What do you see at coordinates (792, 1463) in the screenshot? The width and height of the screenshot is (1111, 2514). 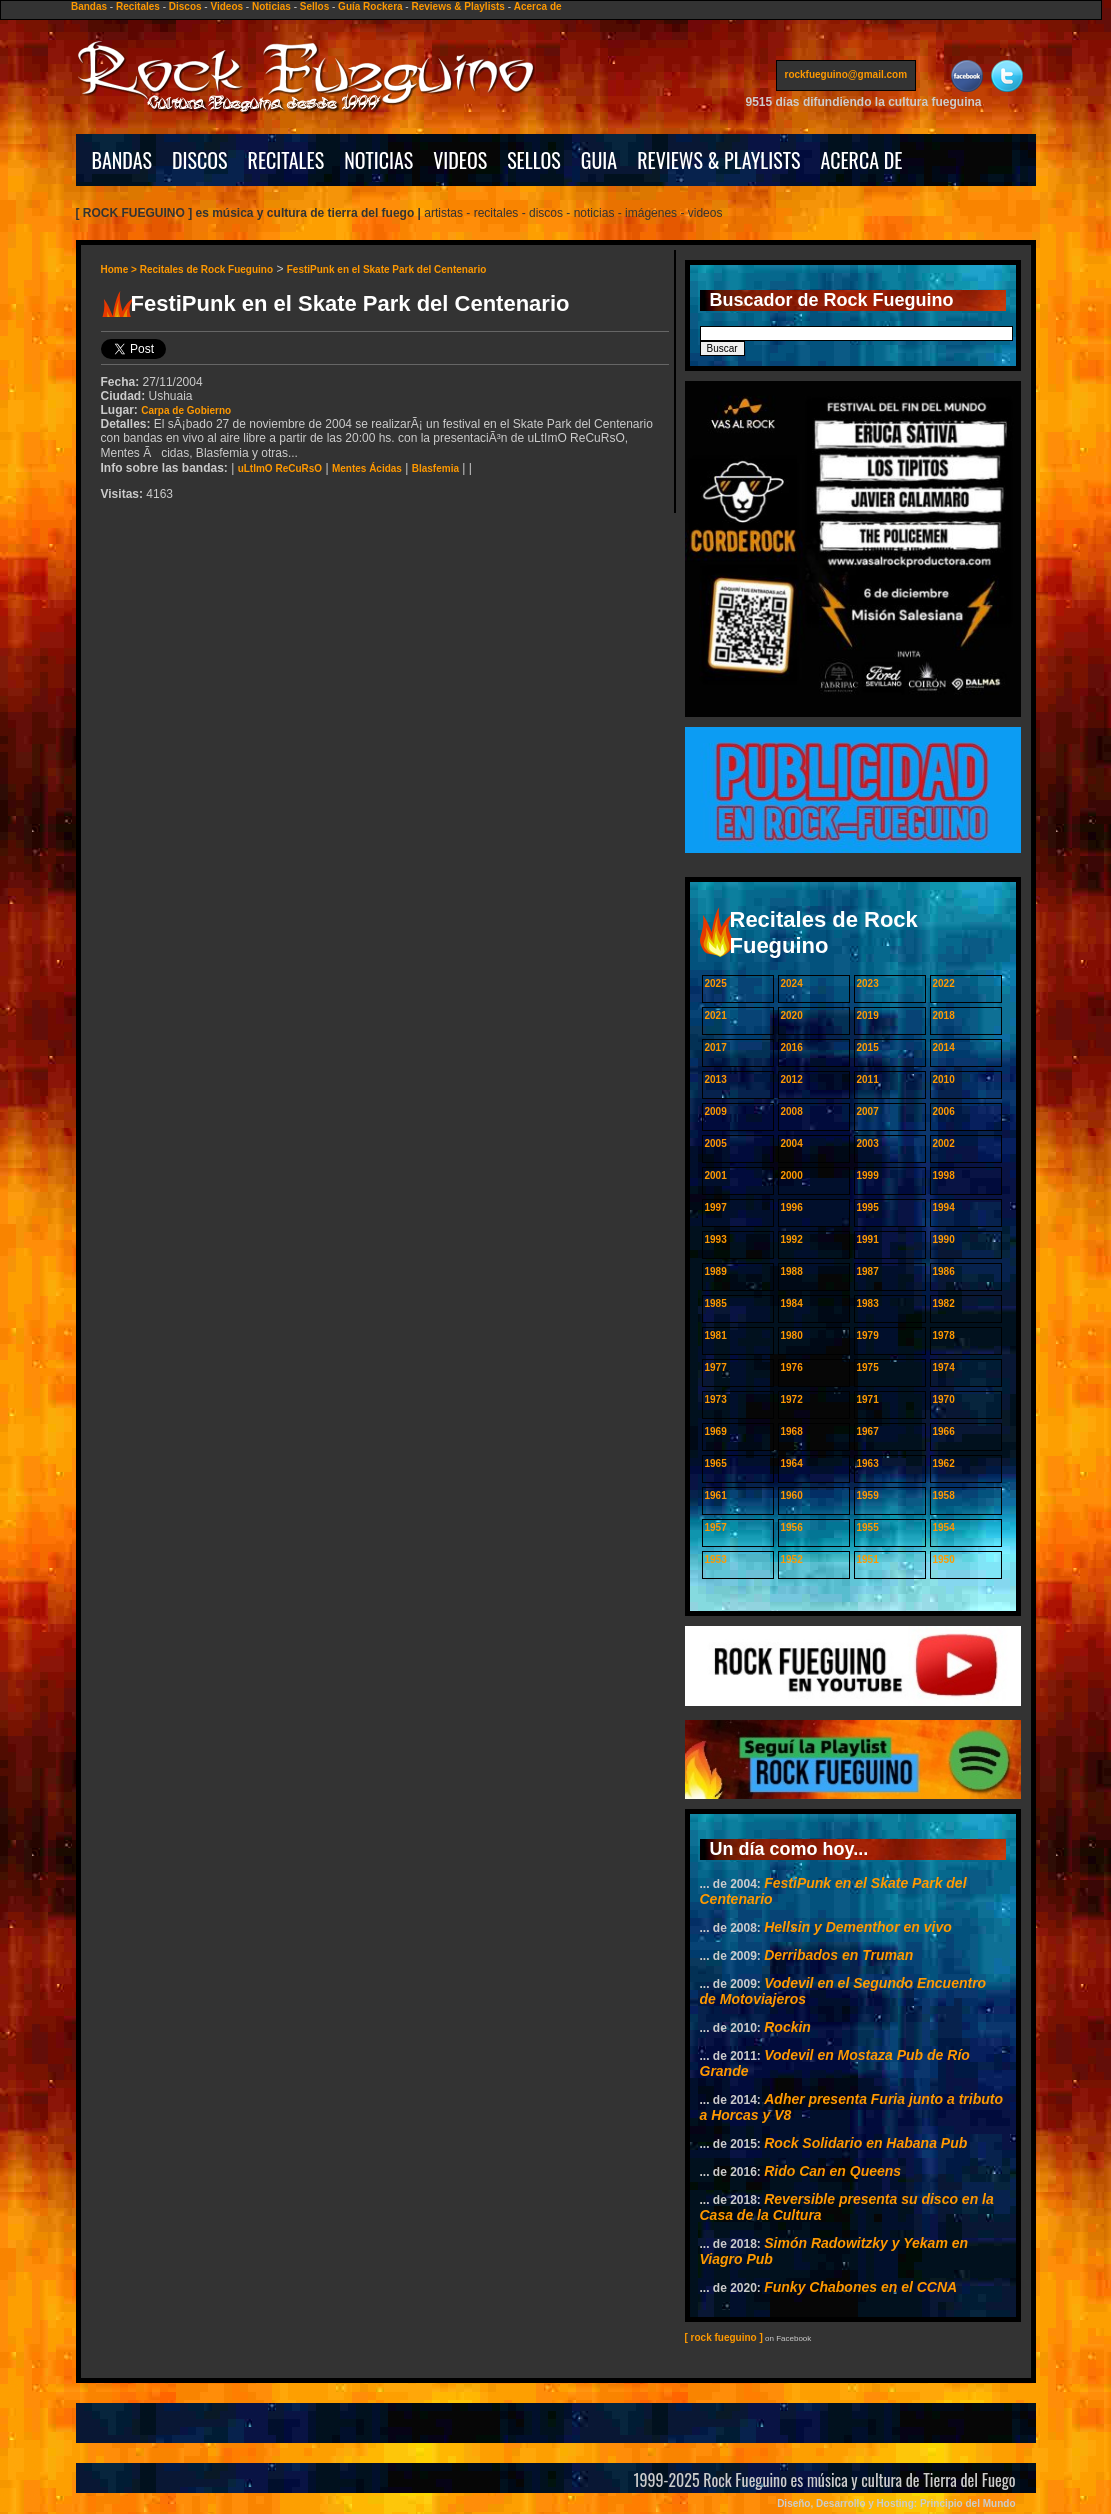 I see `1964` at bounding box center [792, 1463].